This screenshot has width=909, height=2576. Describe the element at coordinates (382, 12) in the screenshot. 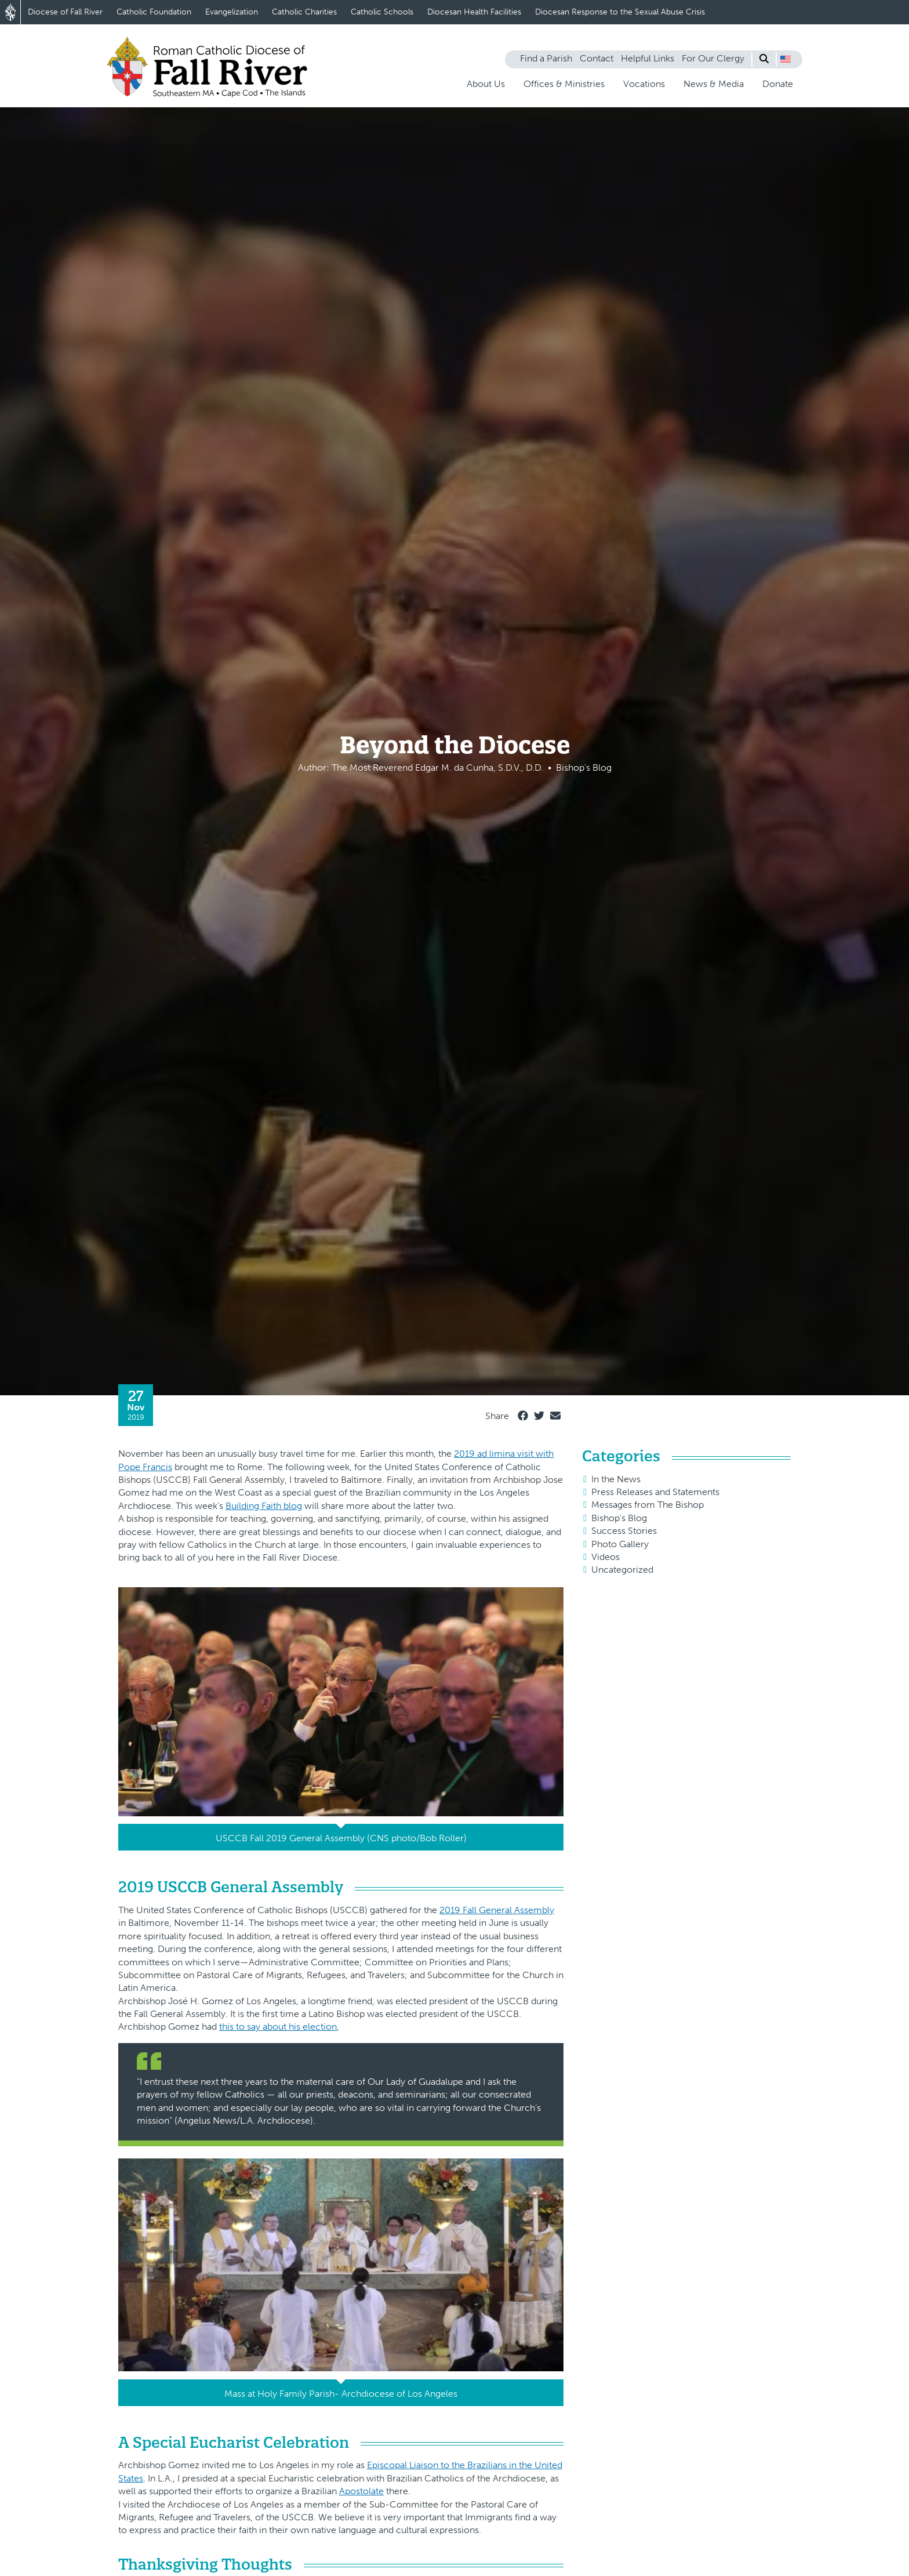

I see `Catholic Schools` at that location.